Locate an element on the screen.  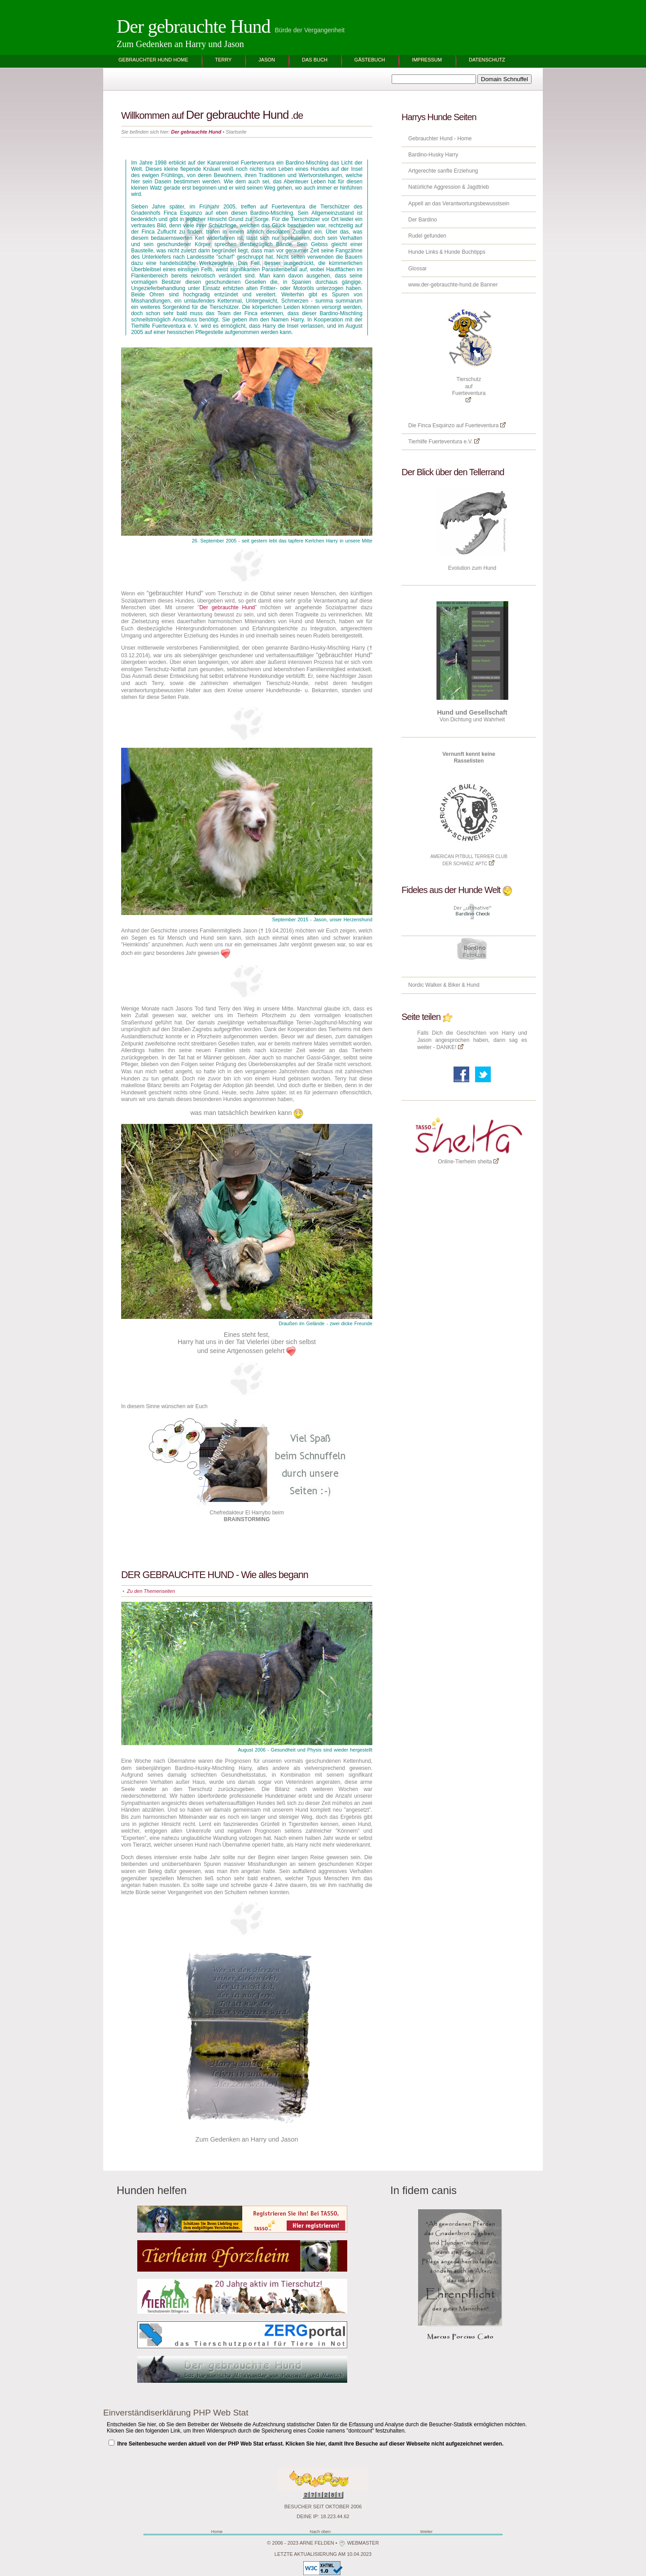
Gebrauchter Hund Home is located at coordinates (153, 59).